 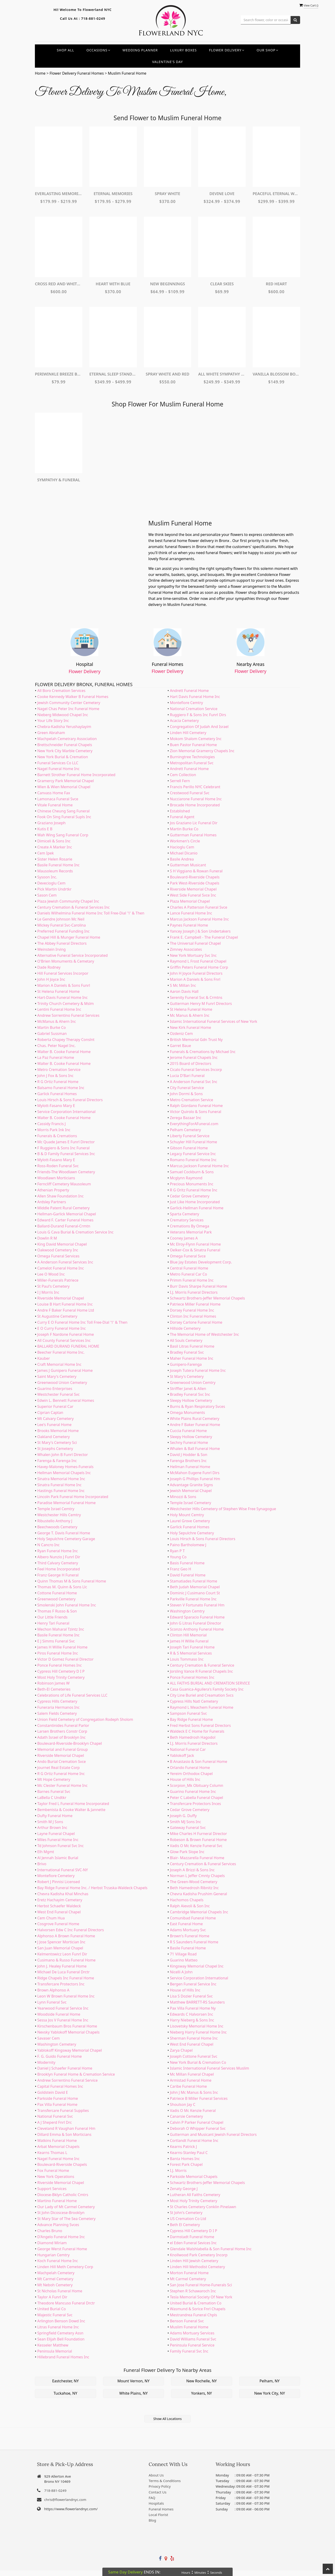 I want to click on I.J. Morris, so click(x=178, y=2170).